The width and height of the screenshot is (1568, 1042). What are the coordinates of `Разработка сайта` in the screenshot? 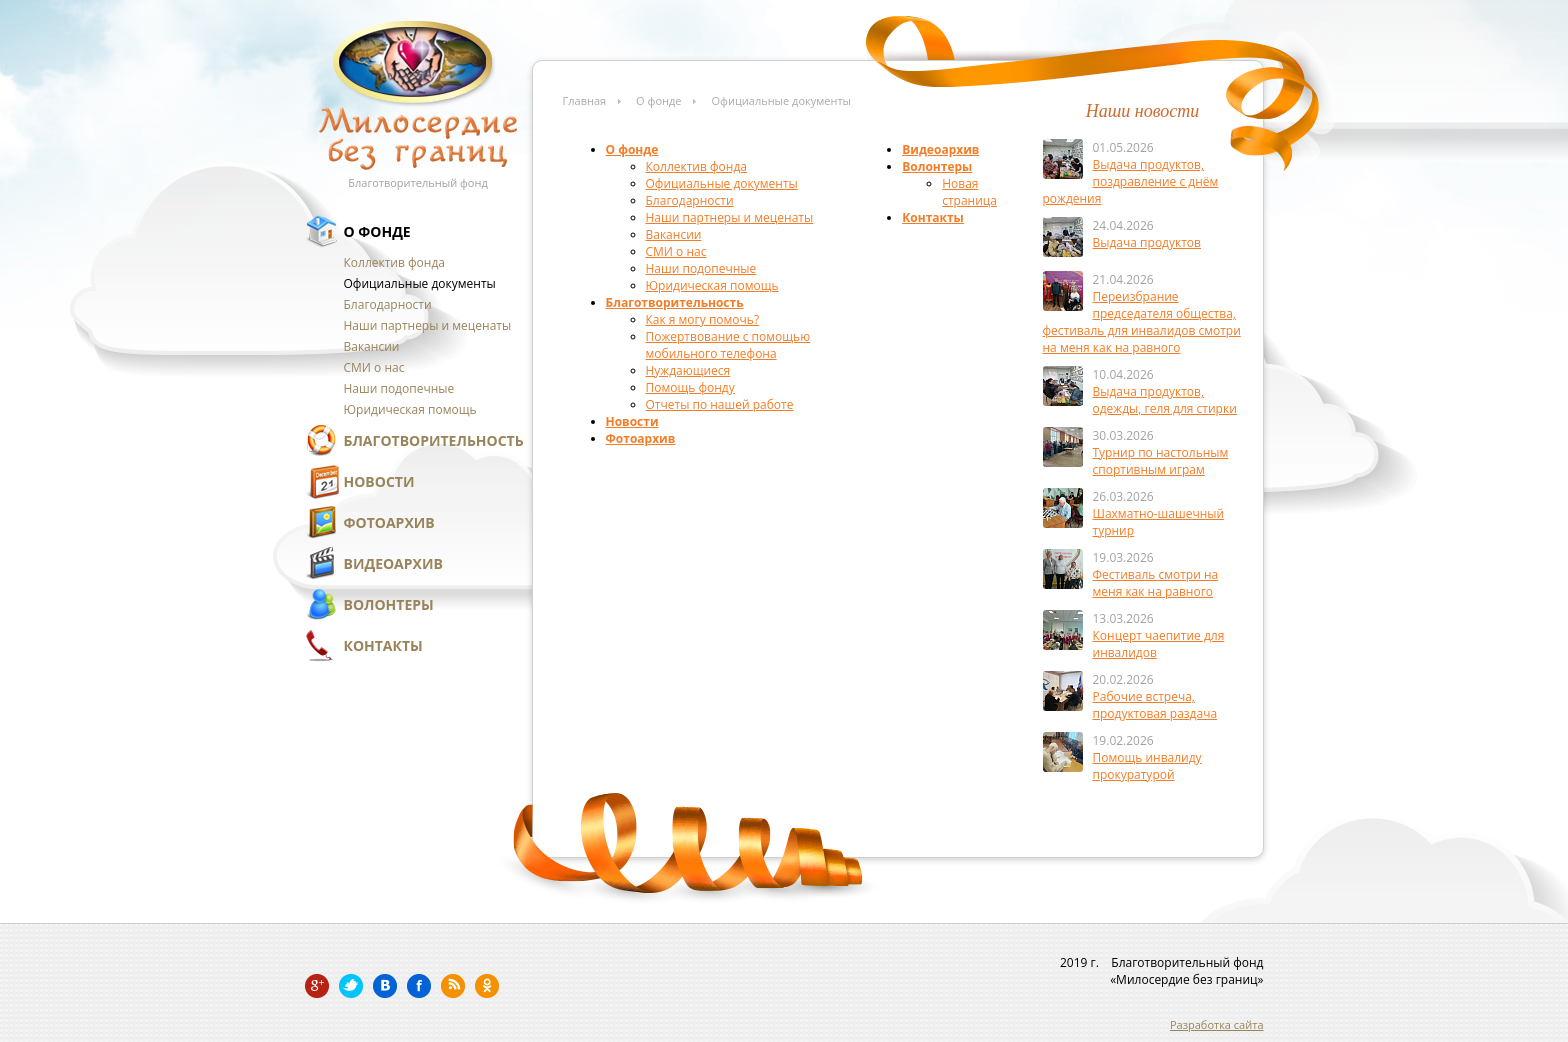 It's located at (1217, 1024).